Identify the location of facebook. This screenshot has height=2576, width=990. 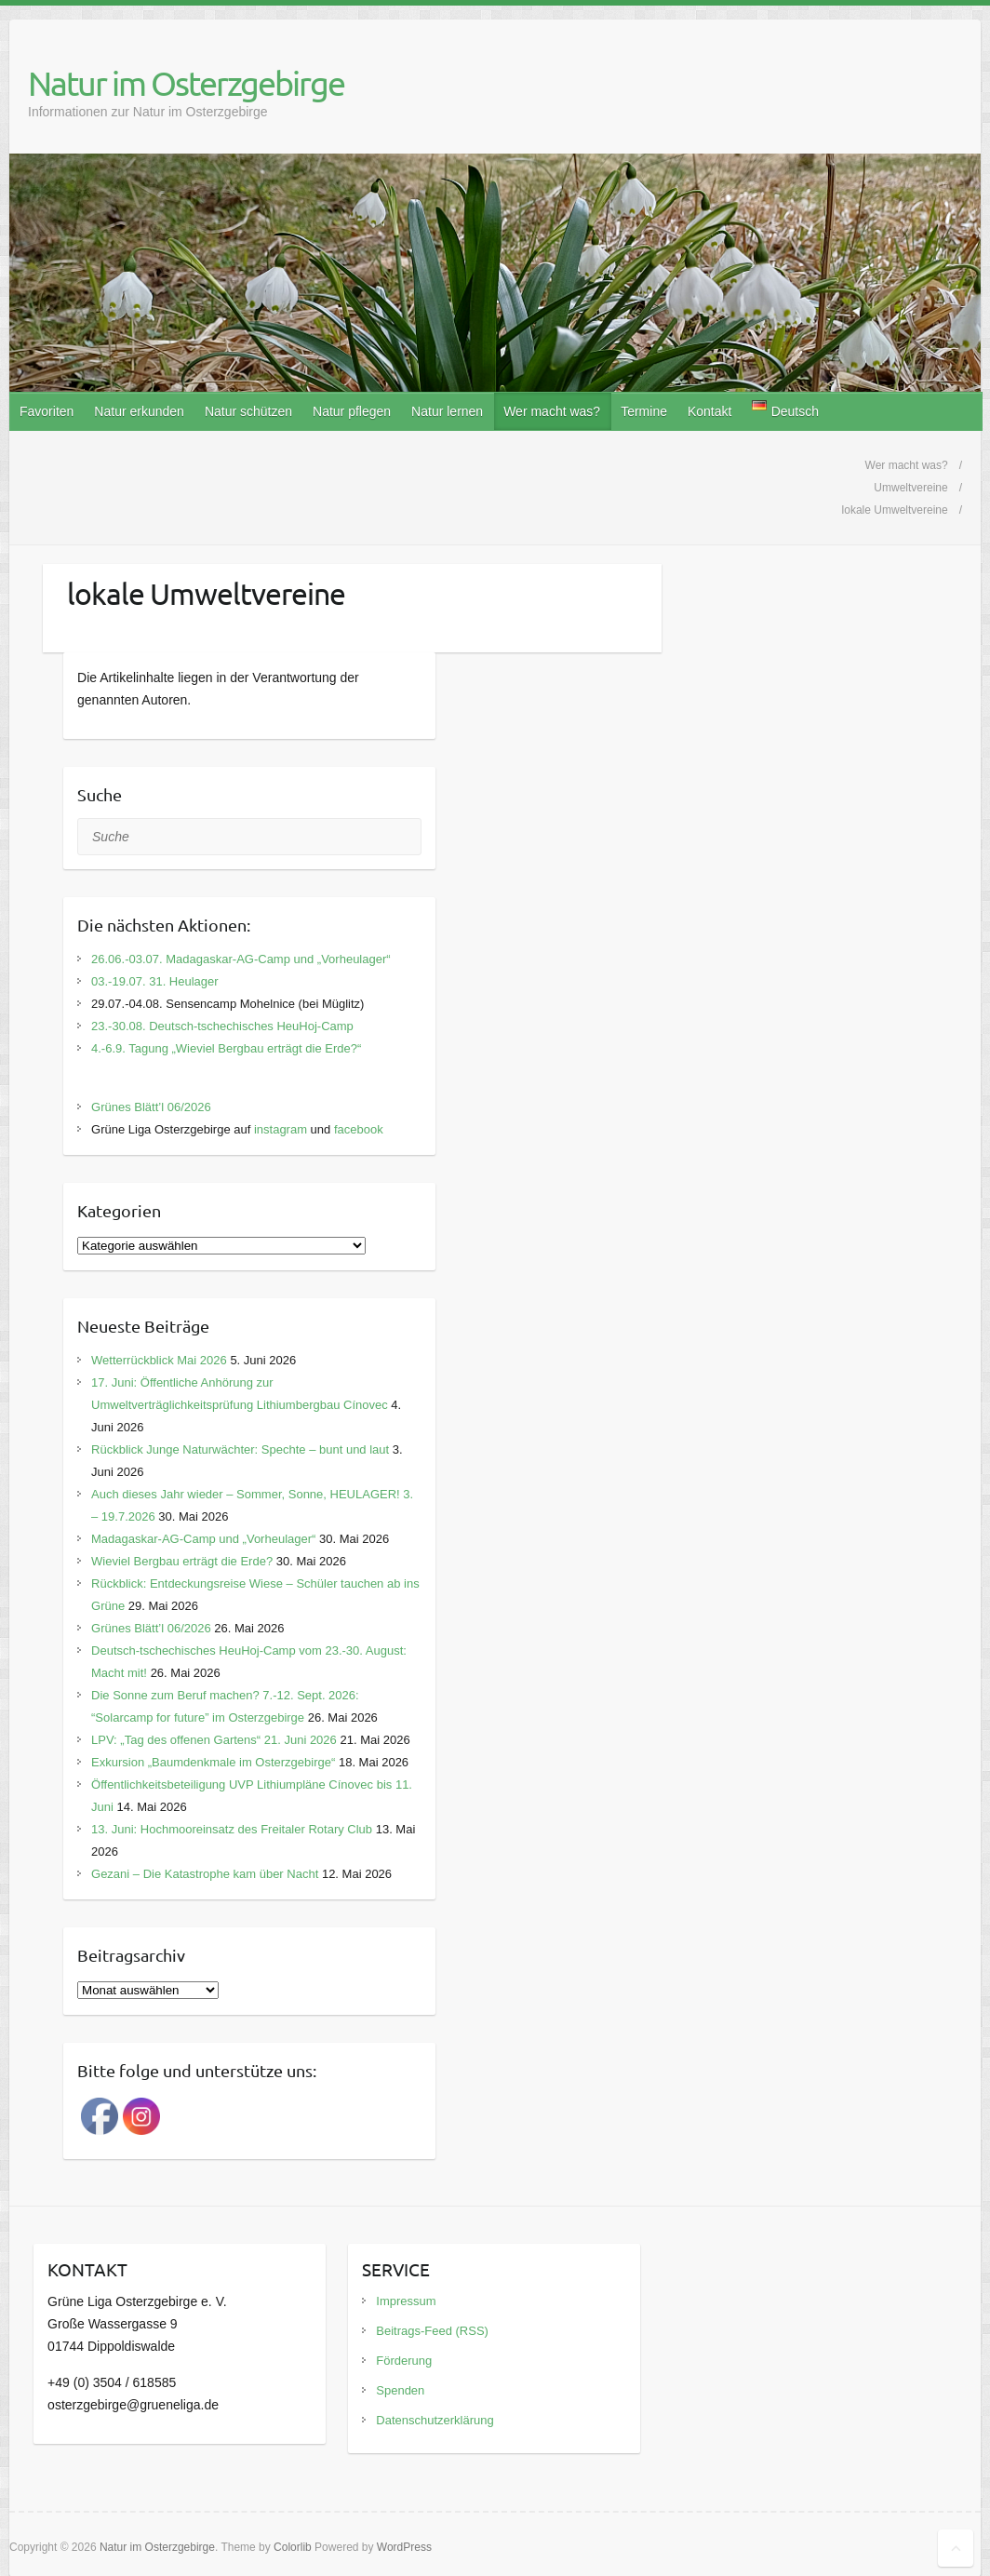
(358, 1129).